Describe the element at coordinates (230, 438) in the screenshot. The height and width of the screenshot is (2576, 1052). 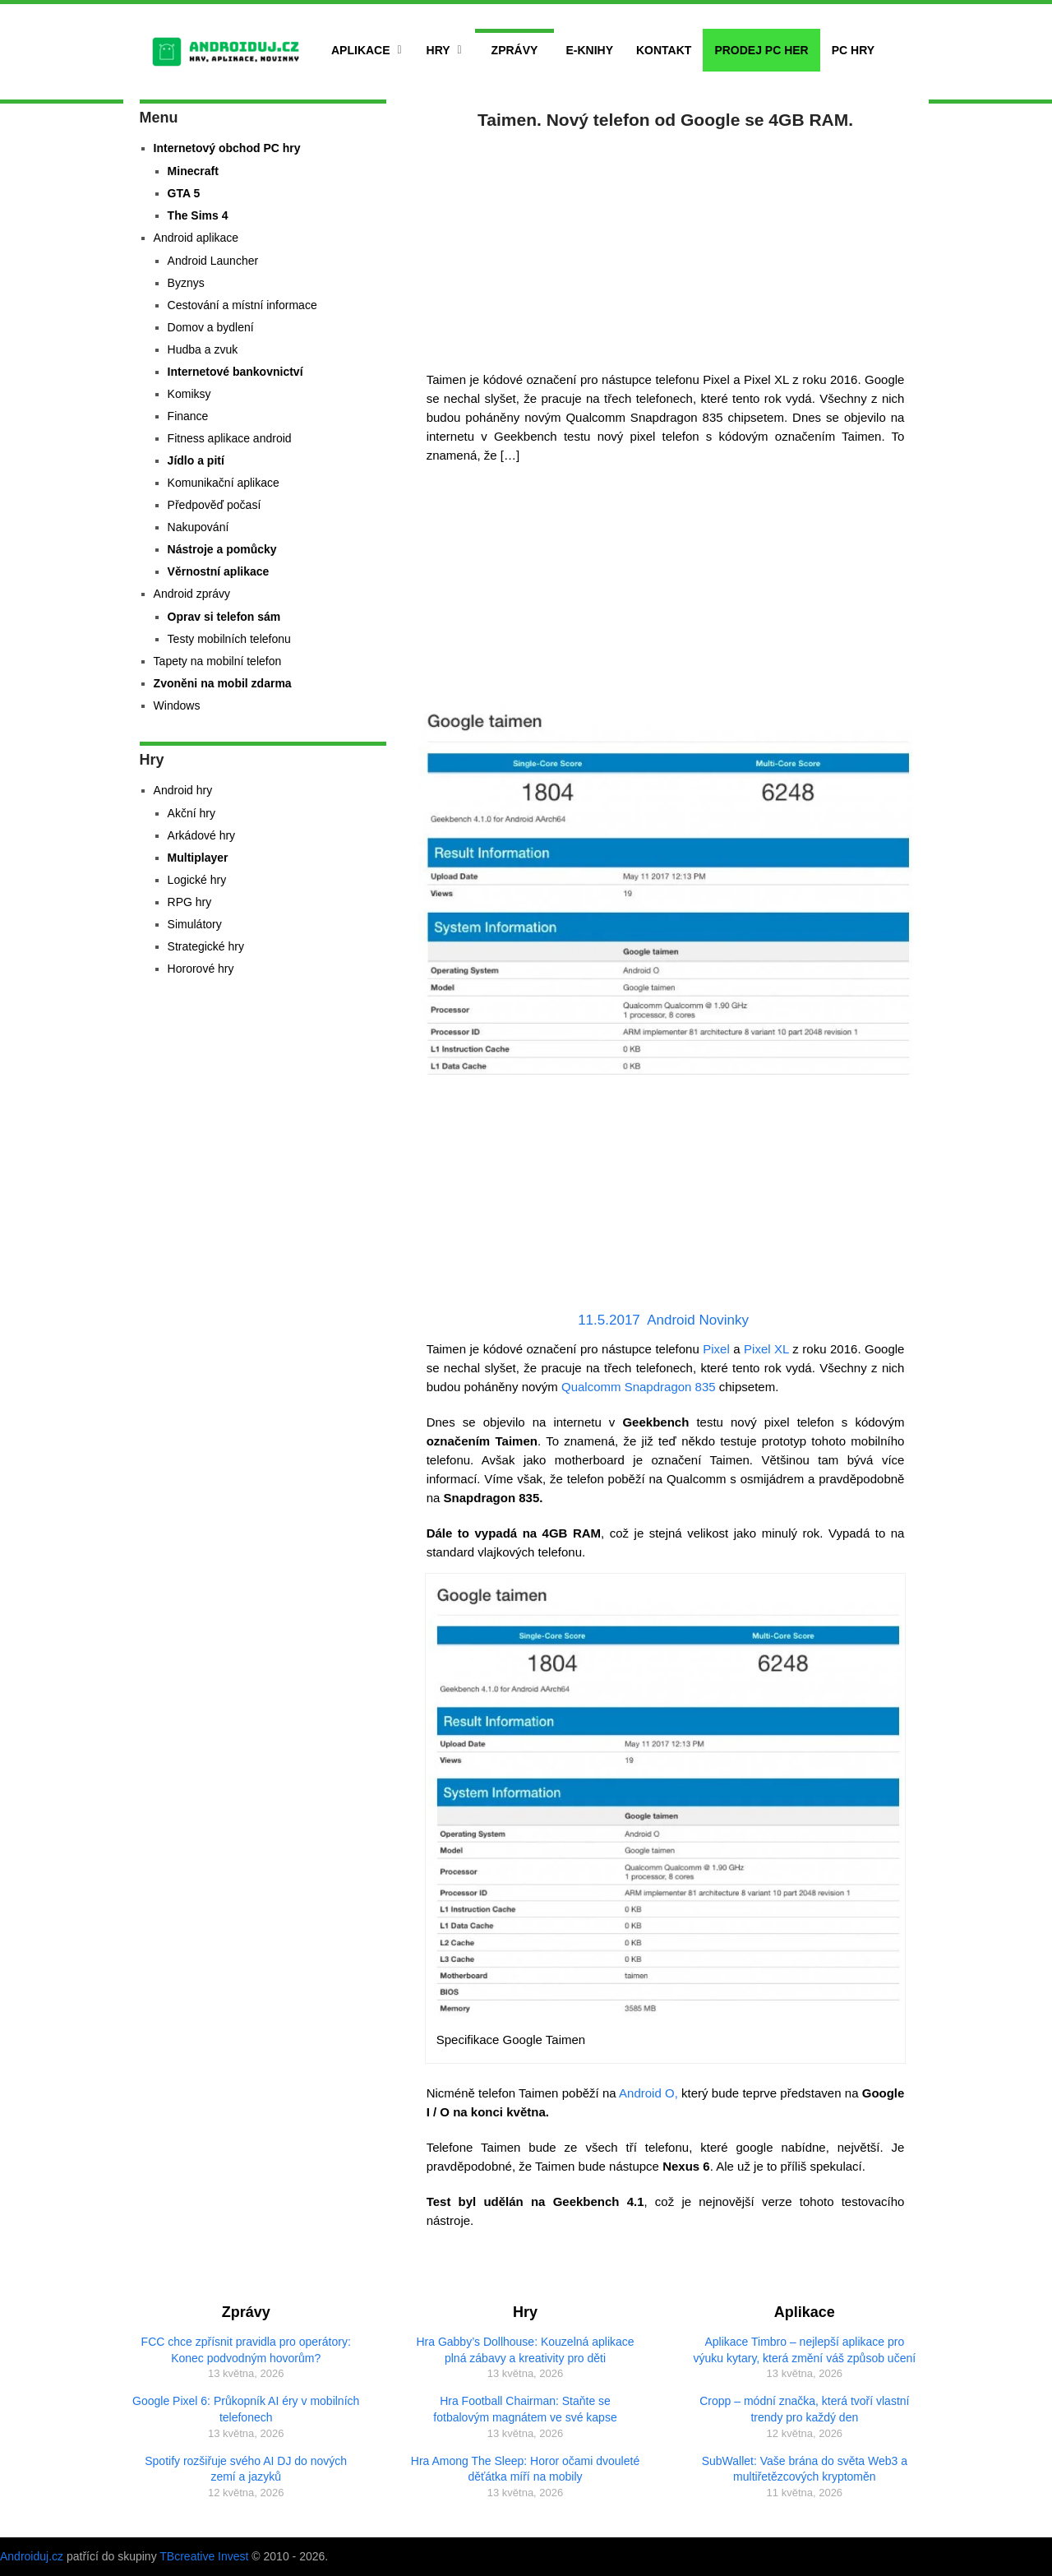
I see `Fitness aplikace android` at that location.